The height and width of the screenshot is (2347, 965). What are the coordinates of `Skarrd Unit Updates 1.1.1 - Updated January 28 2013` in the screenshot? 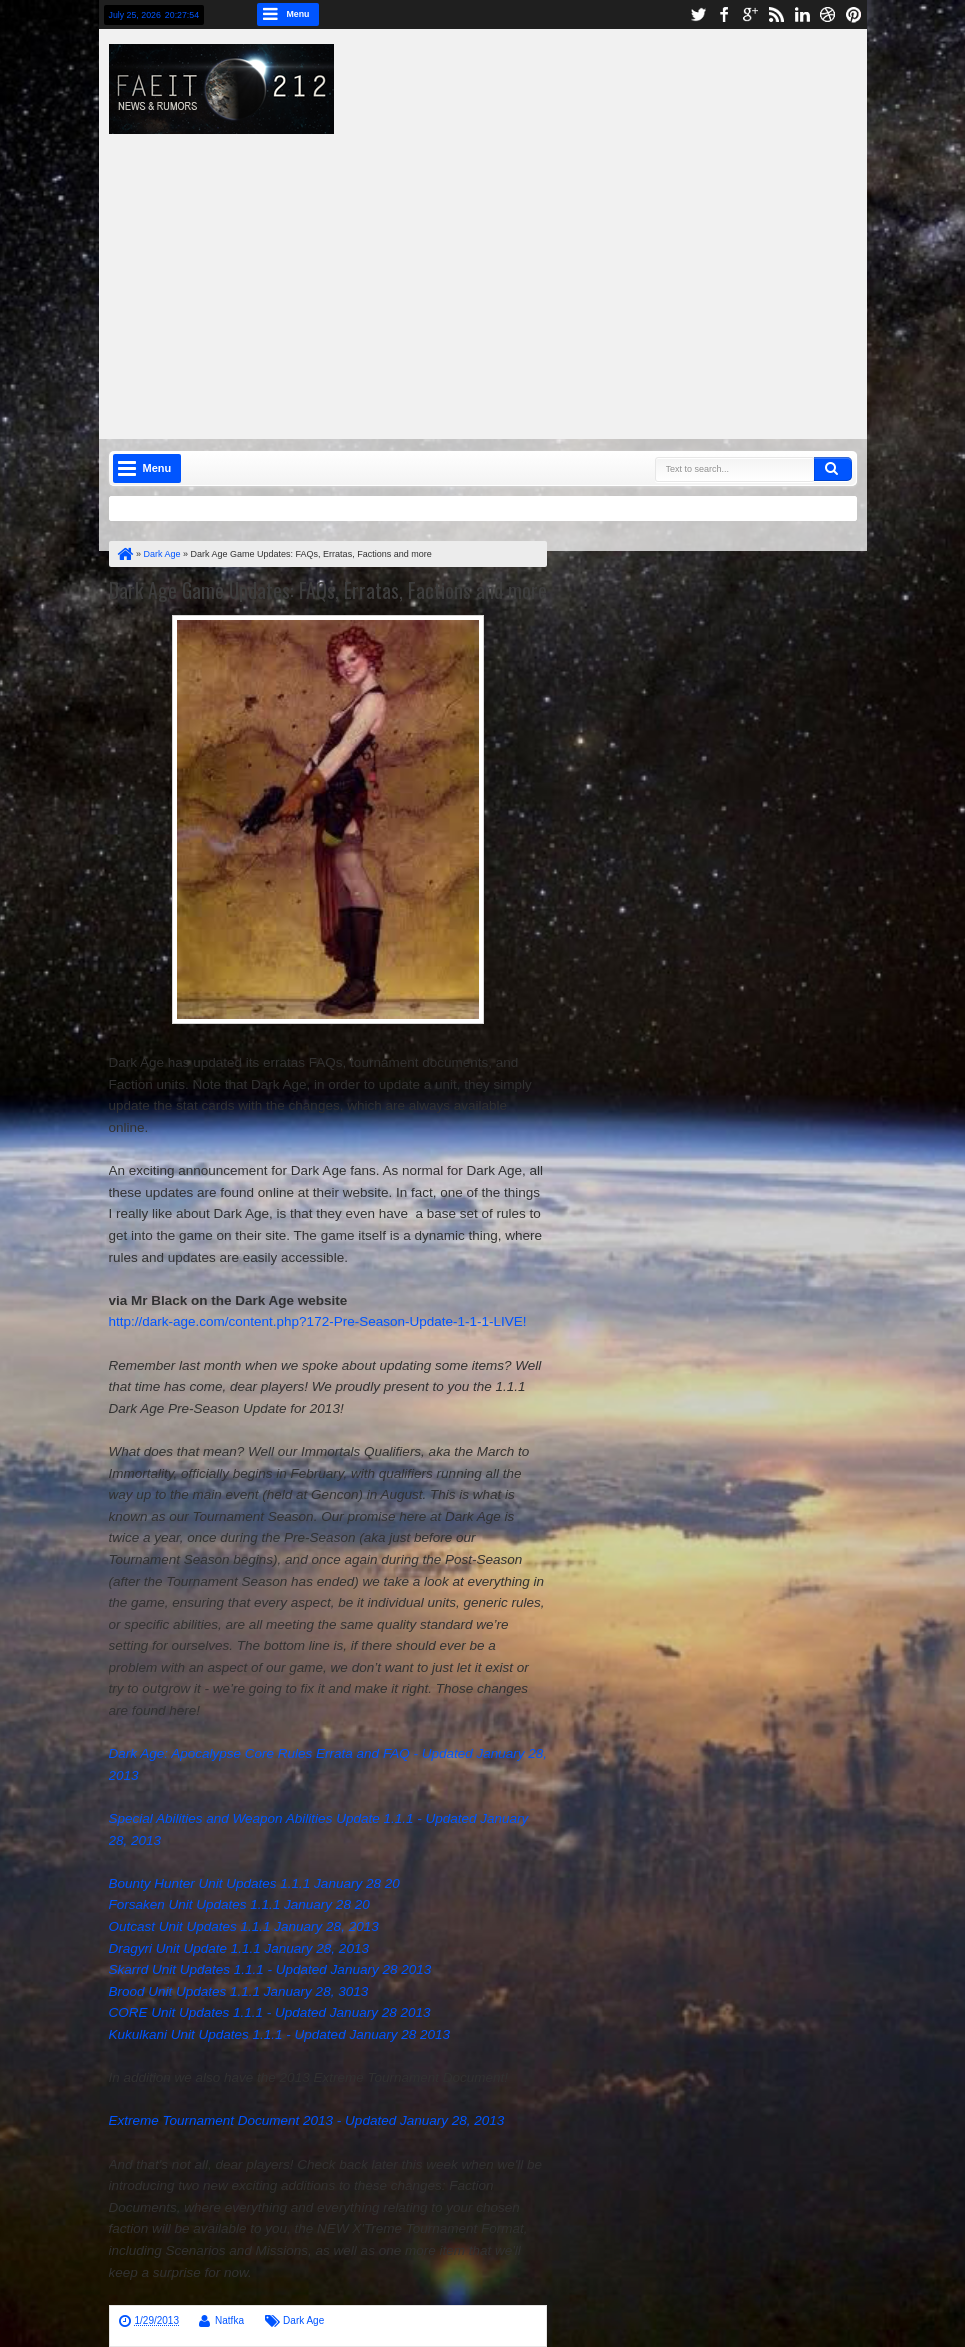 It's located at (270, 1969).